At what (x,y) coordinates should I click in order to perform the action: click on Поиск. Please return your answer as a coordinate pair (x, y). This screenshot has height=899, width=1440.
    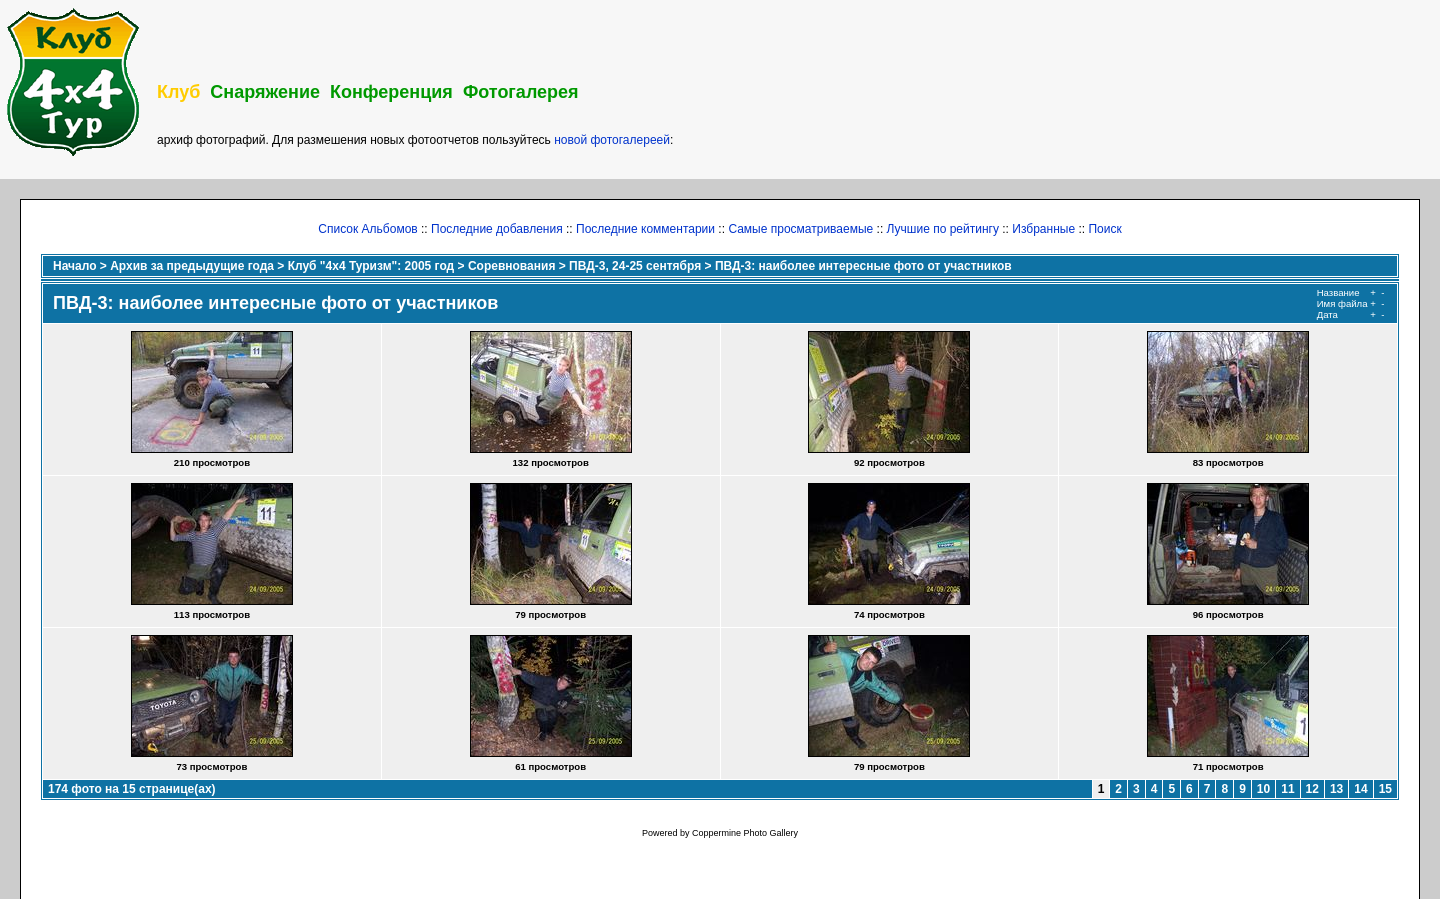
    Looking at the image, I should click on (1104, 229).